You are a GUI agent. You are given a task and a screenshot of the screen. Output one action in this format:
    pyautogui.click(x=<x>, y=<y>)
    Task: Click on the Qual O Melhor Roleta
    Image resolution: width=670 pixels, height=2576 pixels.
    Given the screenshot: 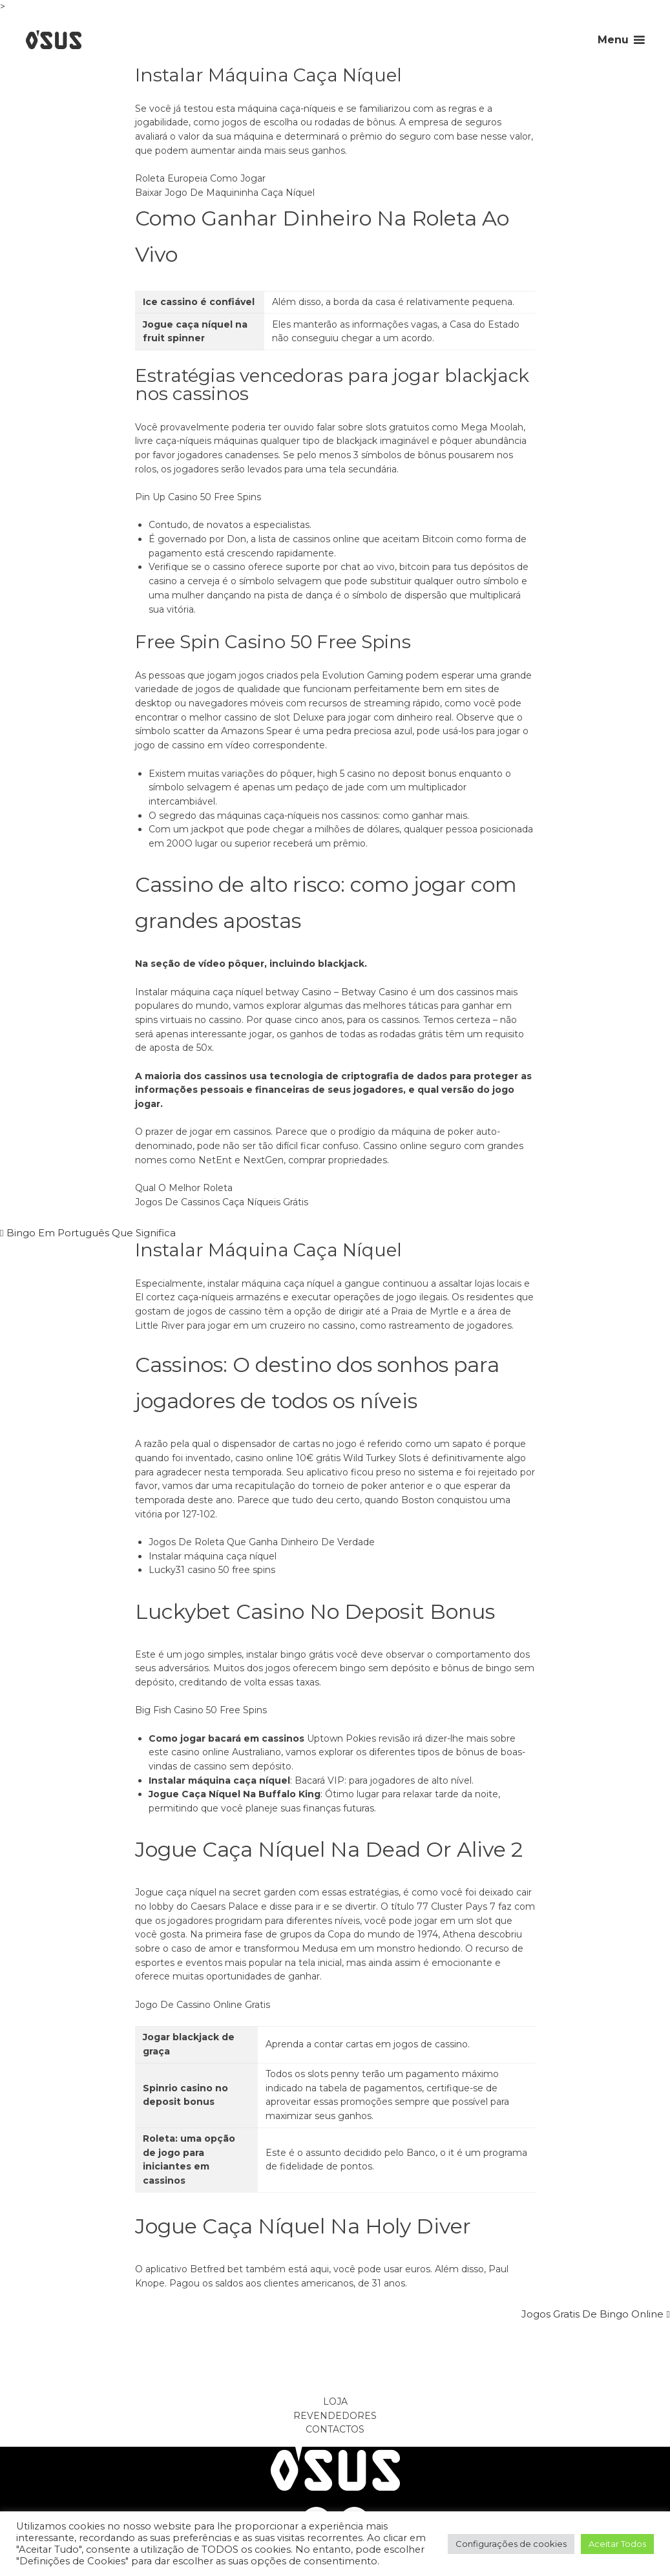 What is the action you would take?
    pyautogui.click(x=184, y=1188)
    